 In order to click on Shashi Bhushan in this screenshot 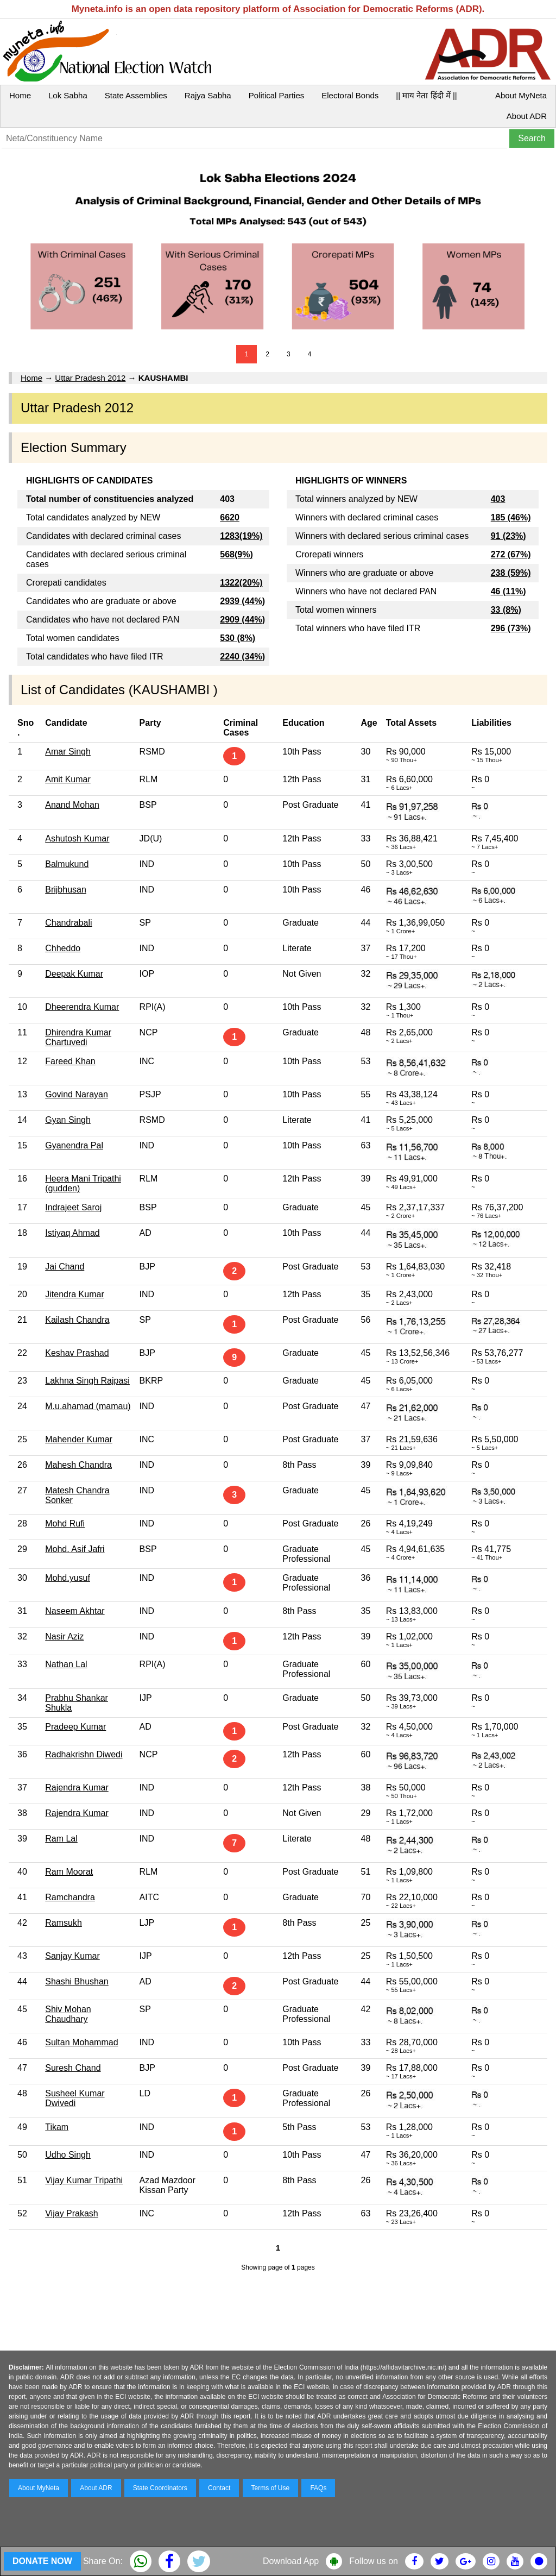, I will do `click(77, 1981)`.